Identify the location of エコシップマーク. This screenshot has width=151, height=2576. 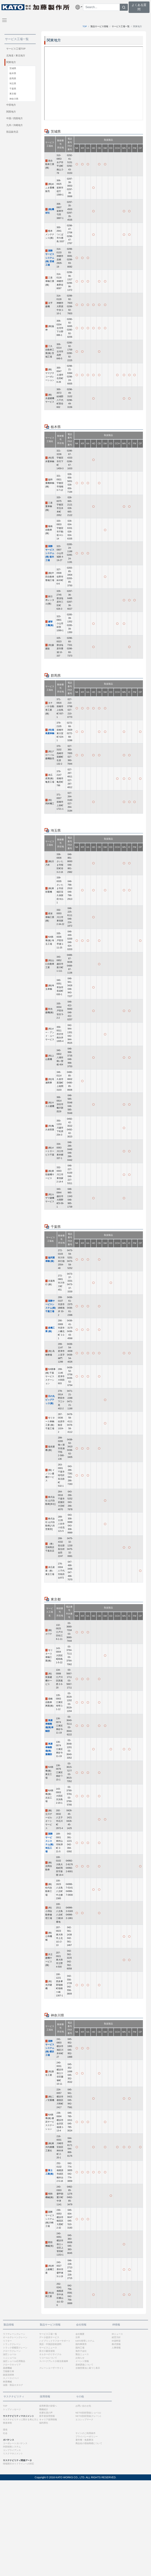
(84, 2419).